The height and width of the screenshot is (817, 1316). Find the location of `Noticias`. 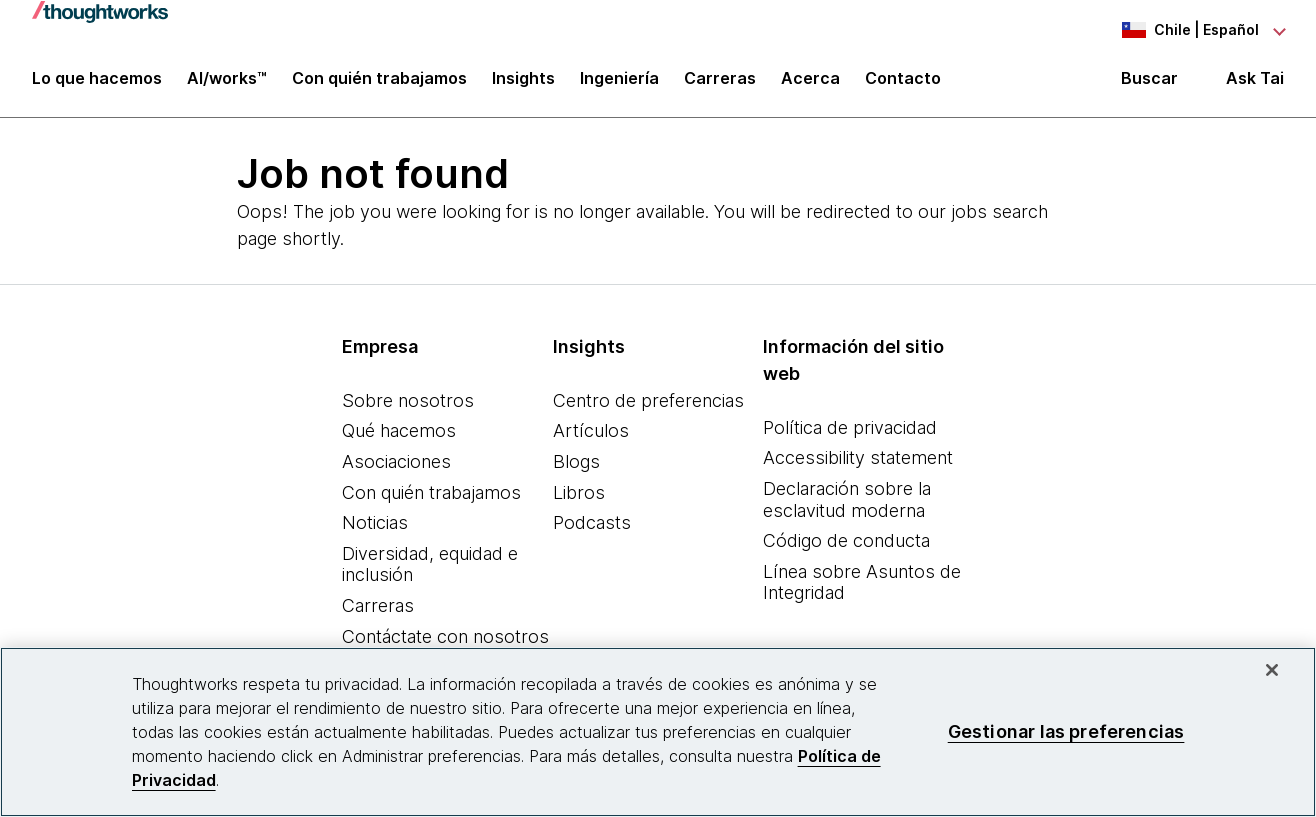

Noticias is located at coordinates (375, 524).